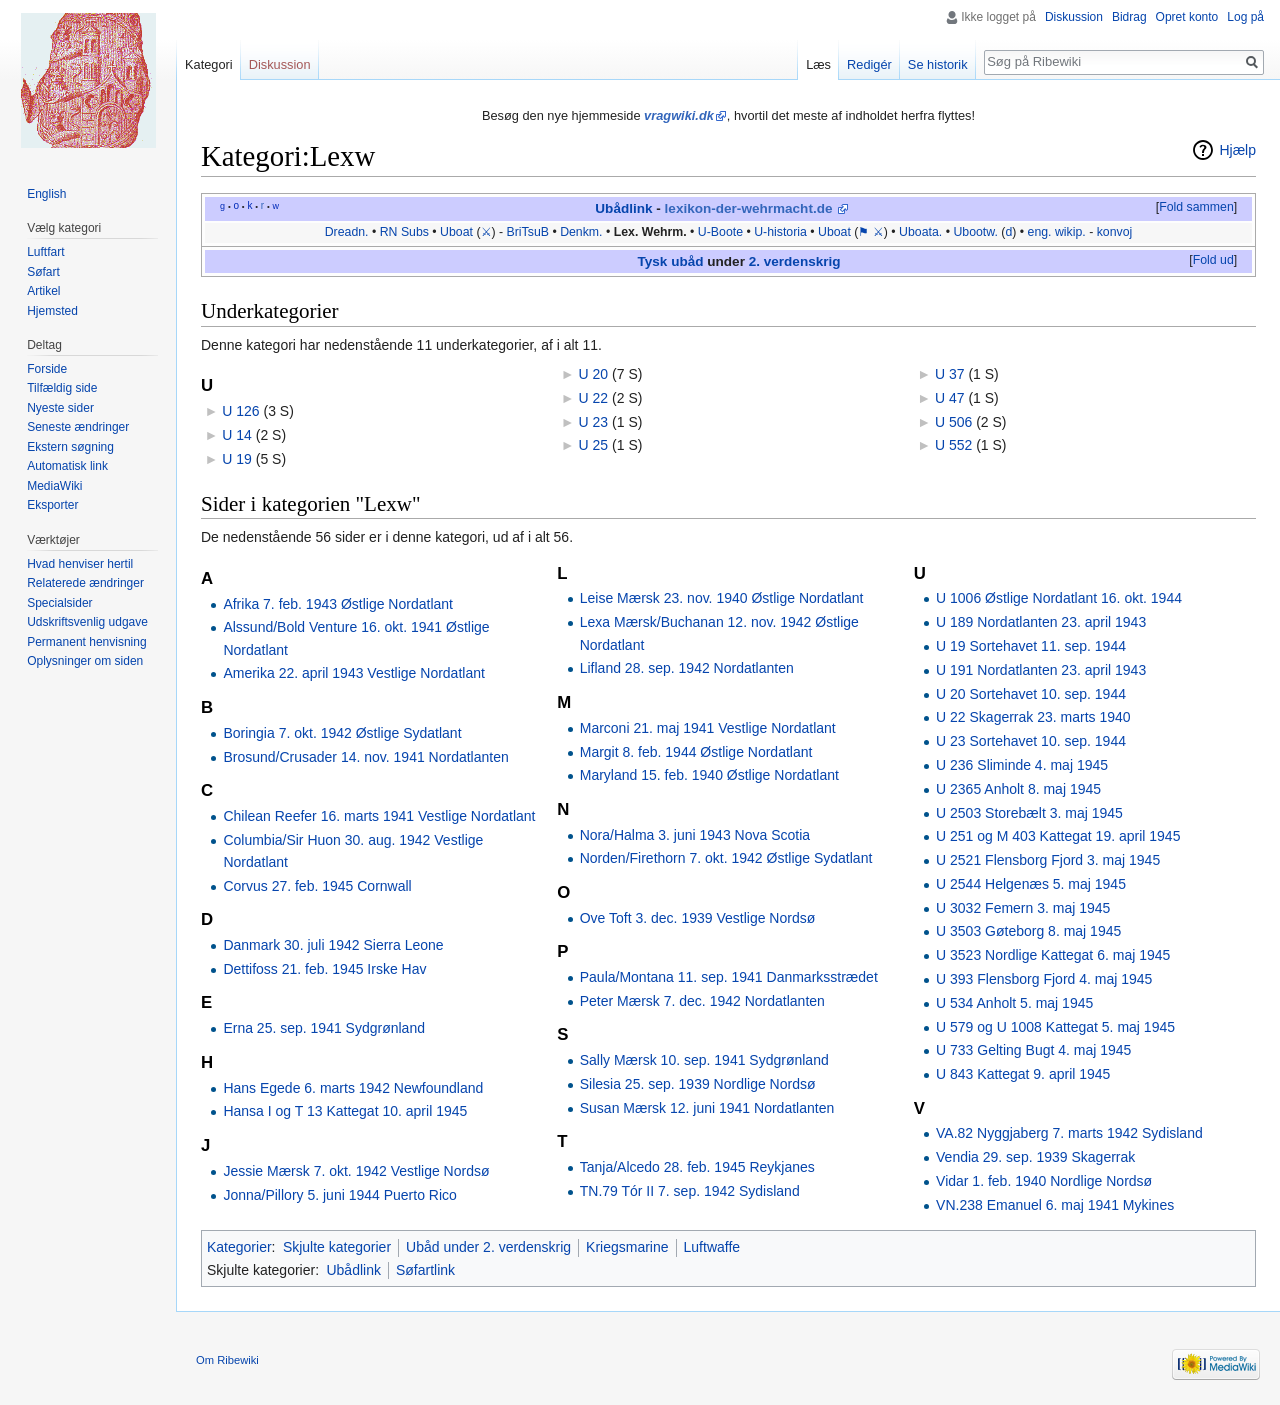  What do you see at coordinates (1014, 1003) in the screenshot?
I see `U 534 Anholt 5. maj 1945` at bounding box center [1014, 1003].